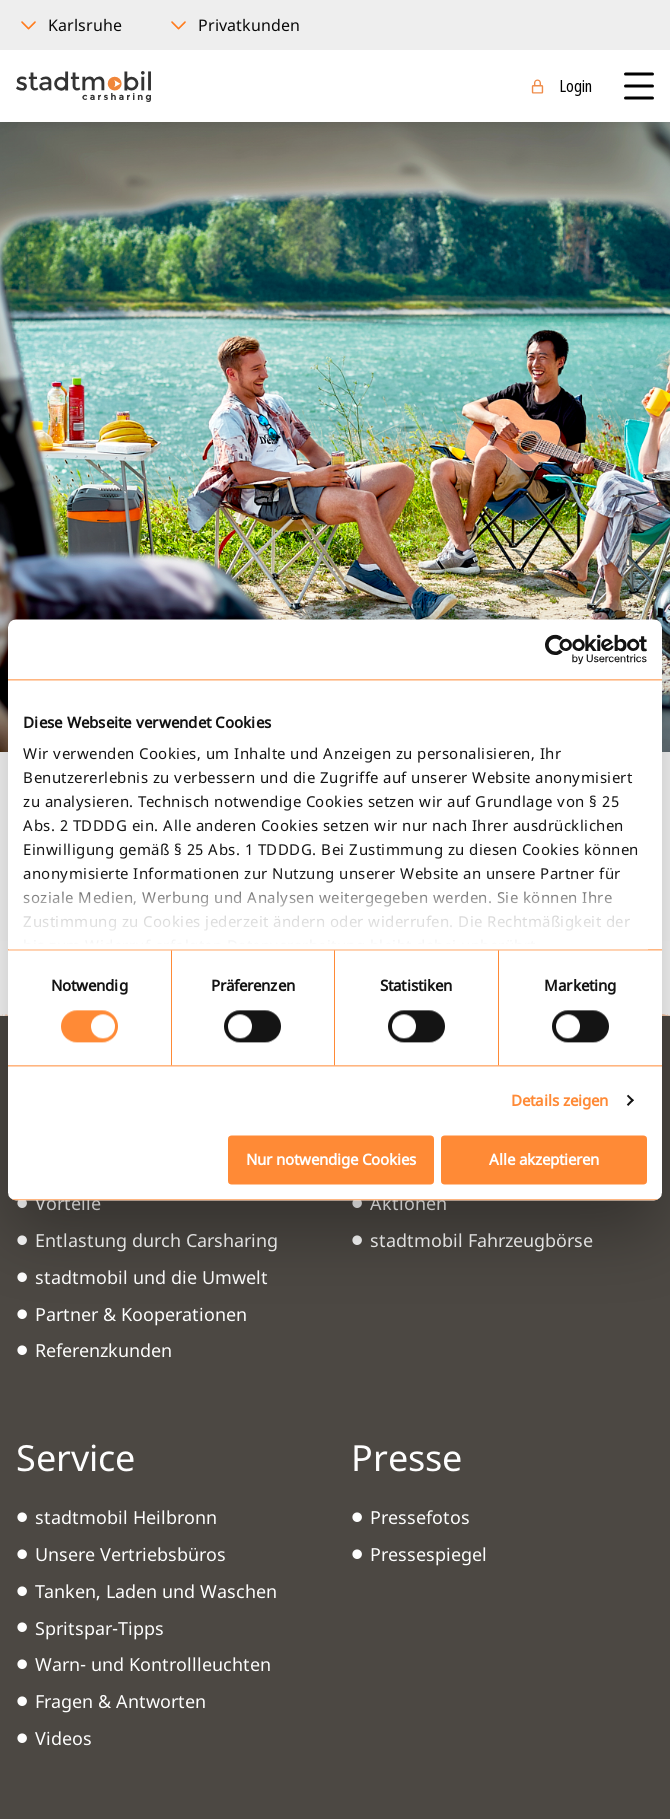 Image resolution: width=670 pixels, height=1819 pixels. I want to click on Partner & Kooperationen, so click(141, 1314).